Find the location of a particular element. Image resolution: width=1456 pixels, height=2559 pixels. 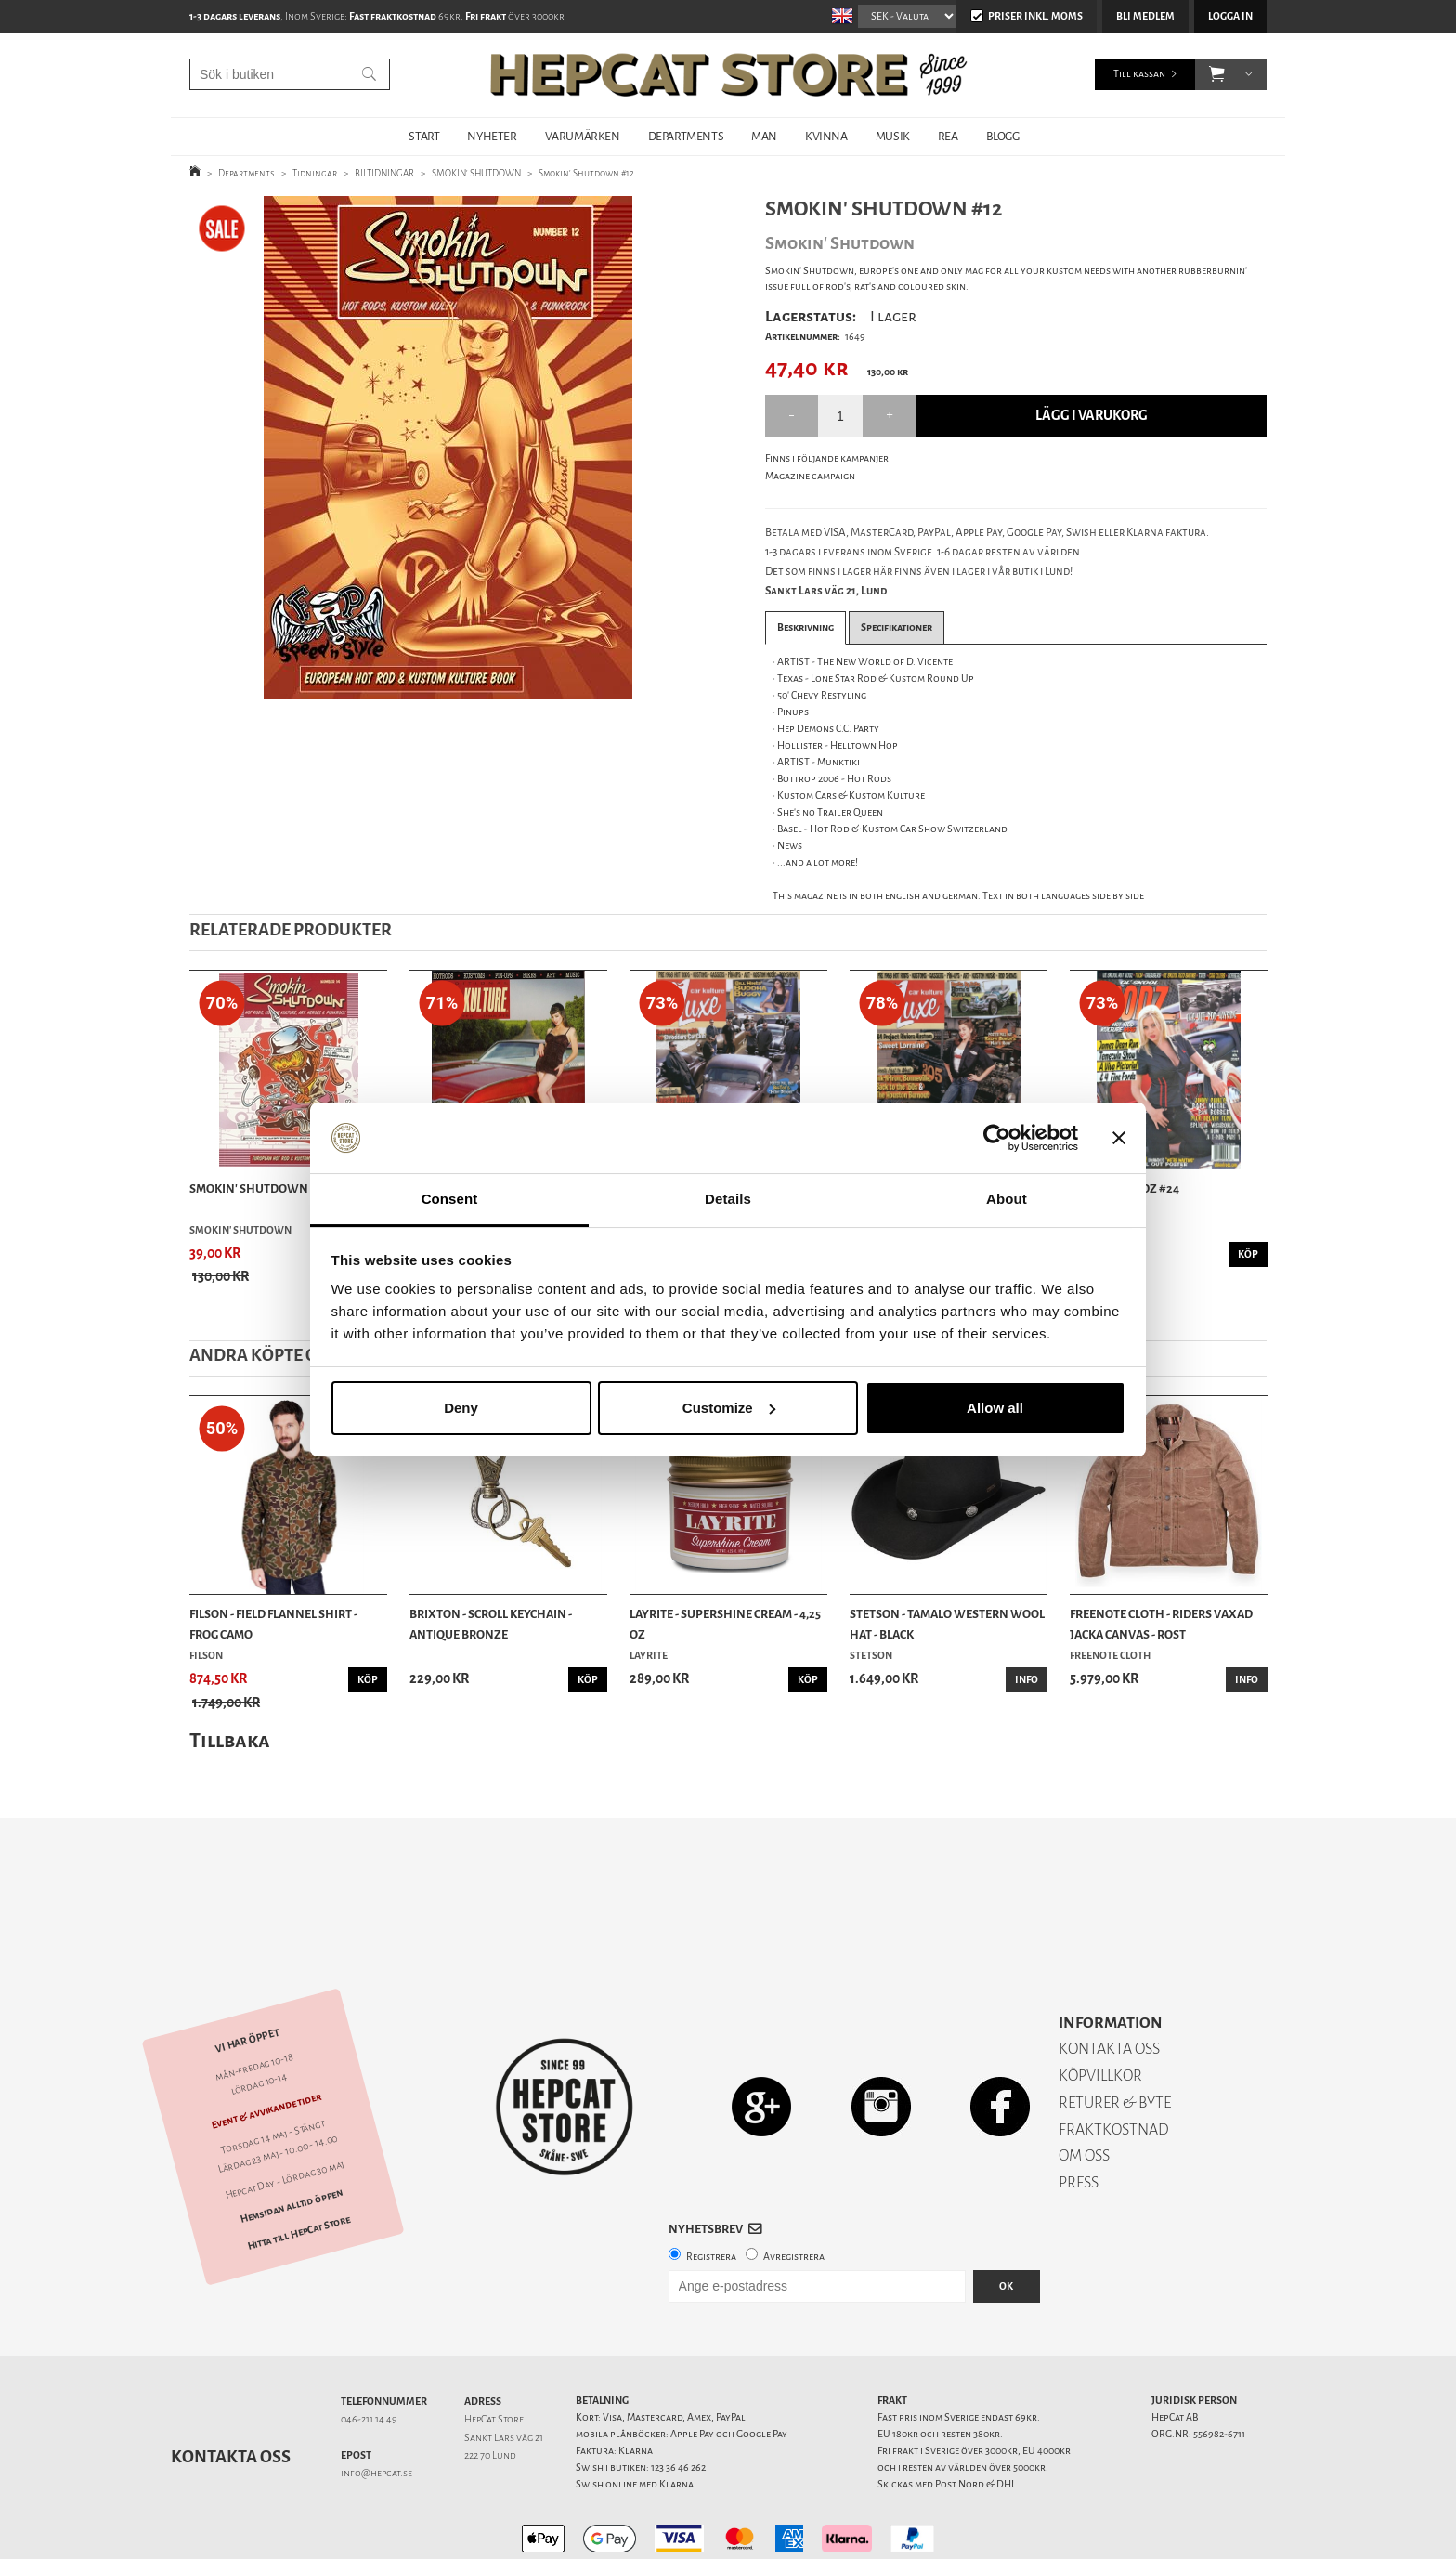

START is located at coordinates (424, 136).